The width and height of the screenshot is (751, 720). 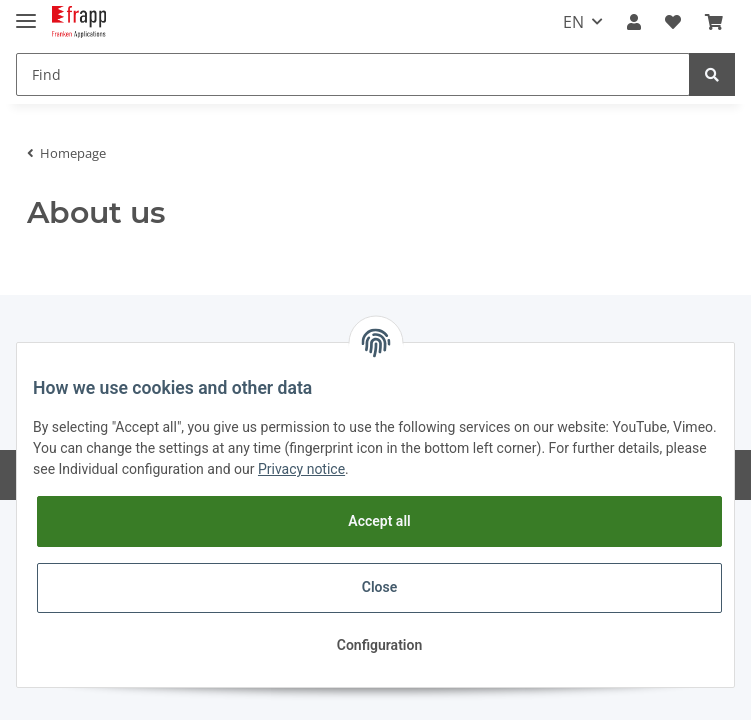 What do you see at coordinates (379, 645) in the screenshot?
I see `Configuration` at bounding box center [379, 645].